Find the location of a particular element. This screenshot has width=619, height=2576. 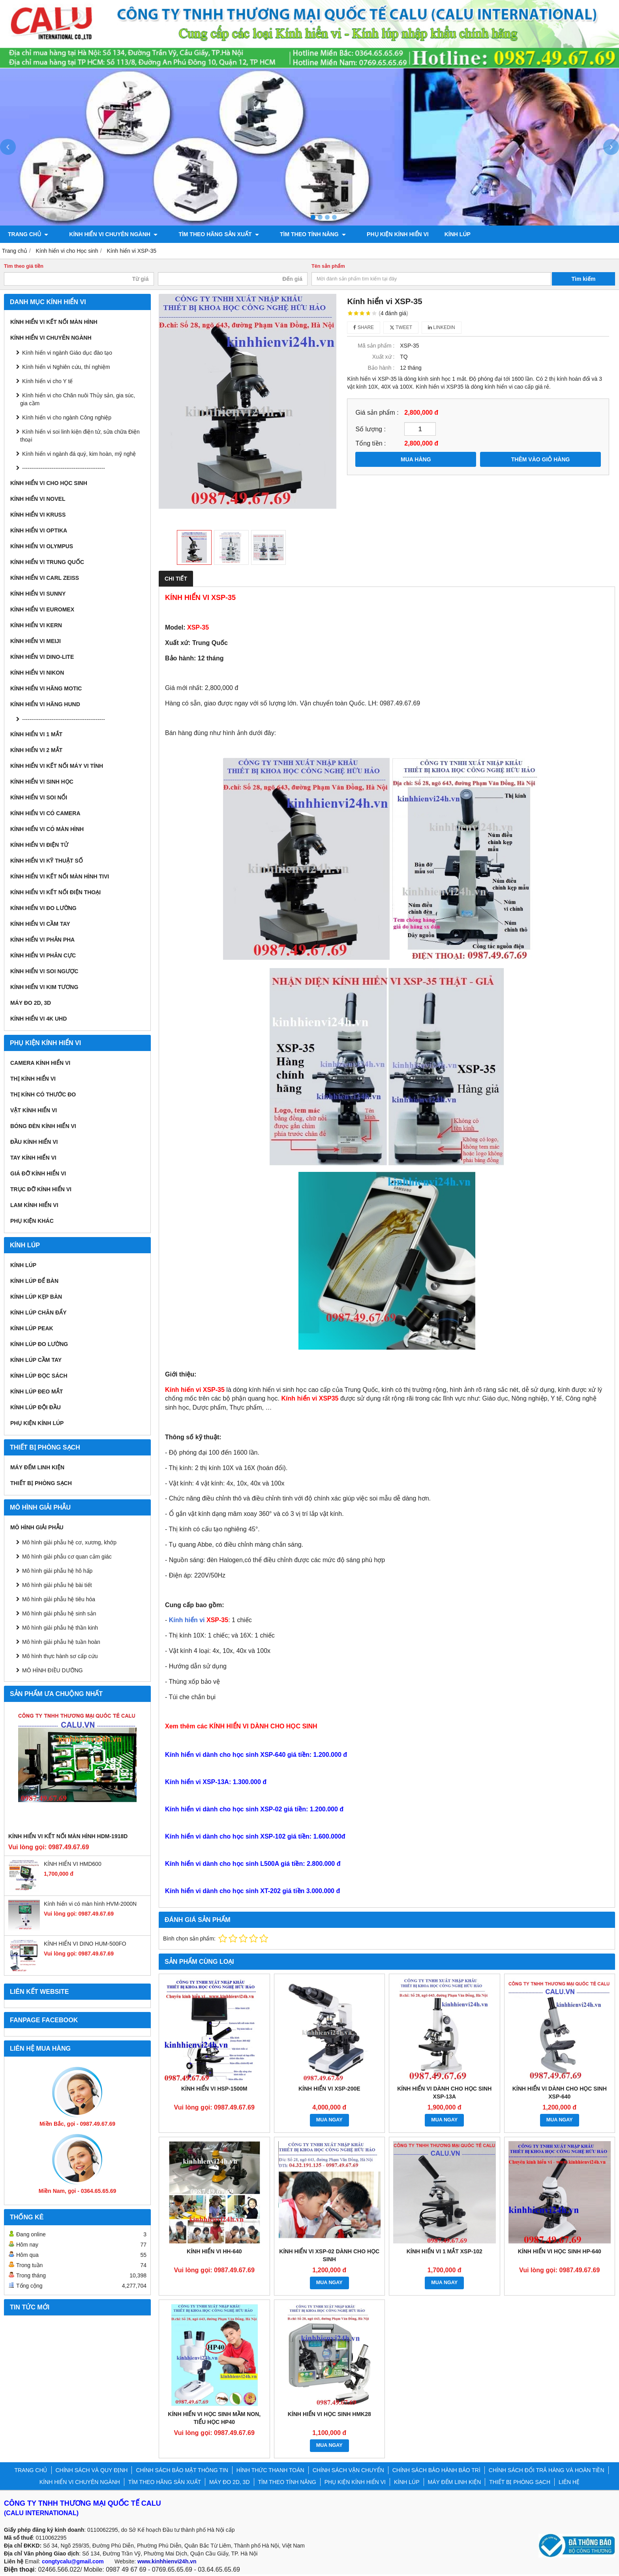

Kính hiển vi Kern is located at coordinates (36, 625).